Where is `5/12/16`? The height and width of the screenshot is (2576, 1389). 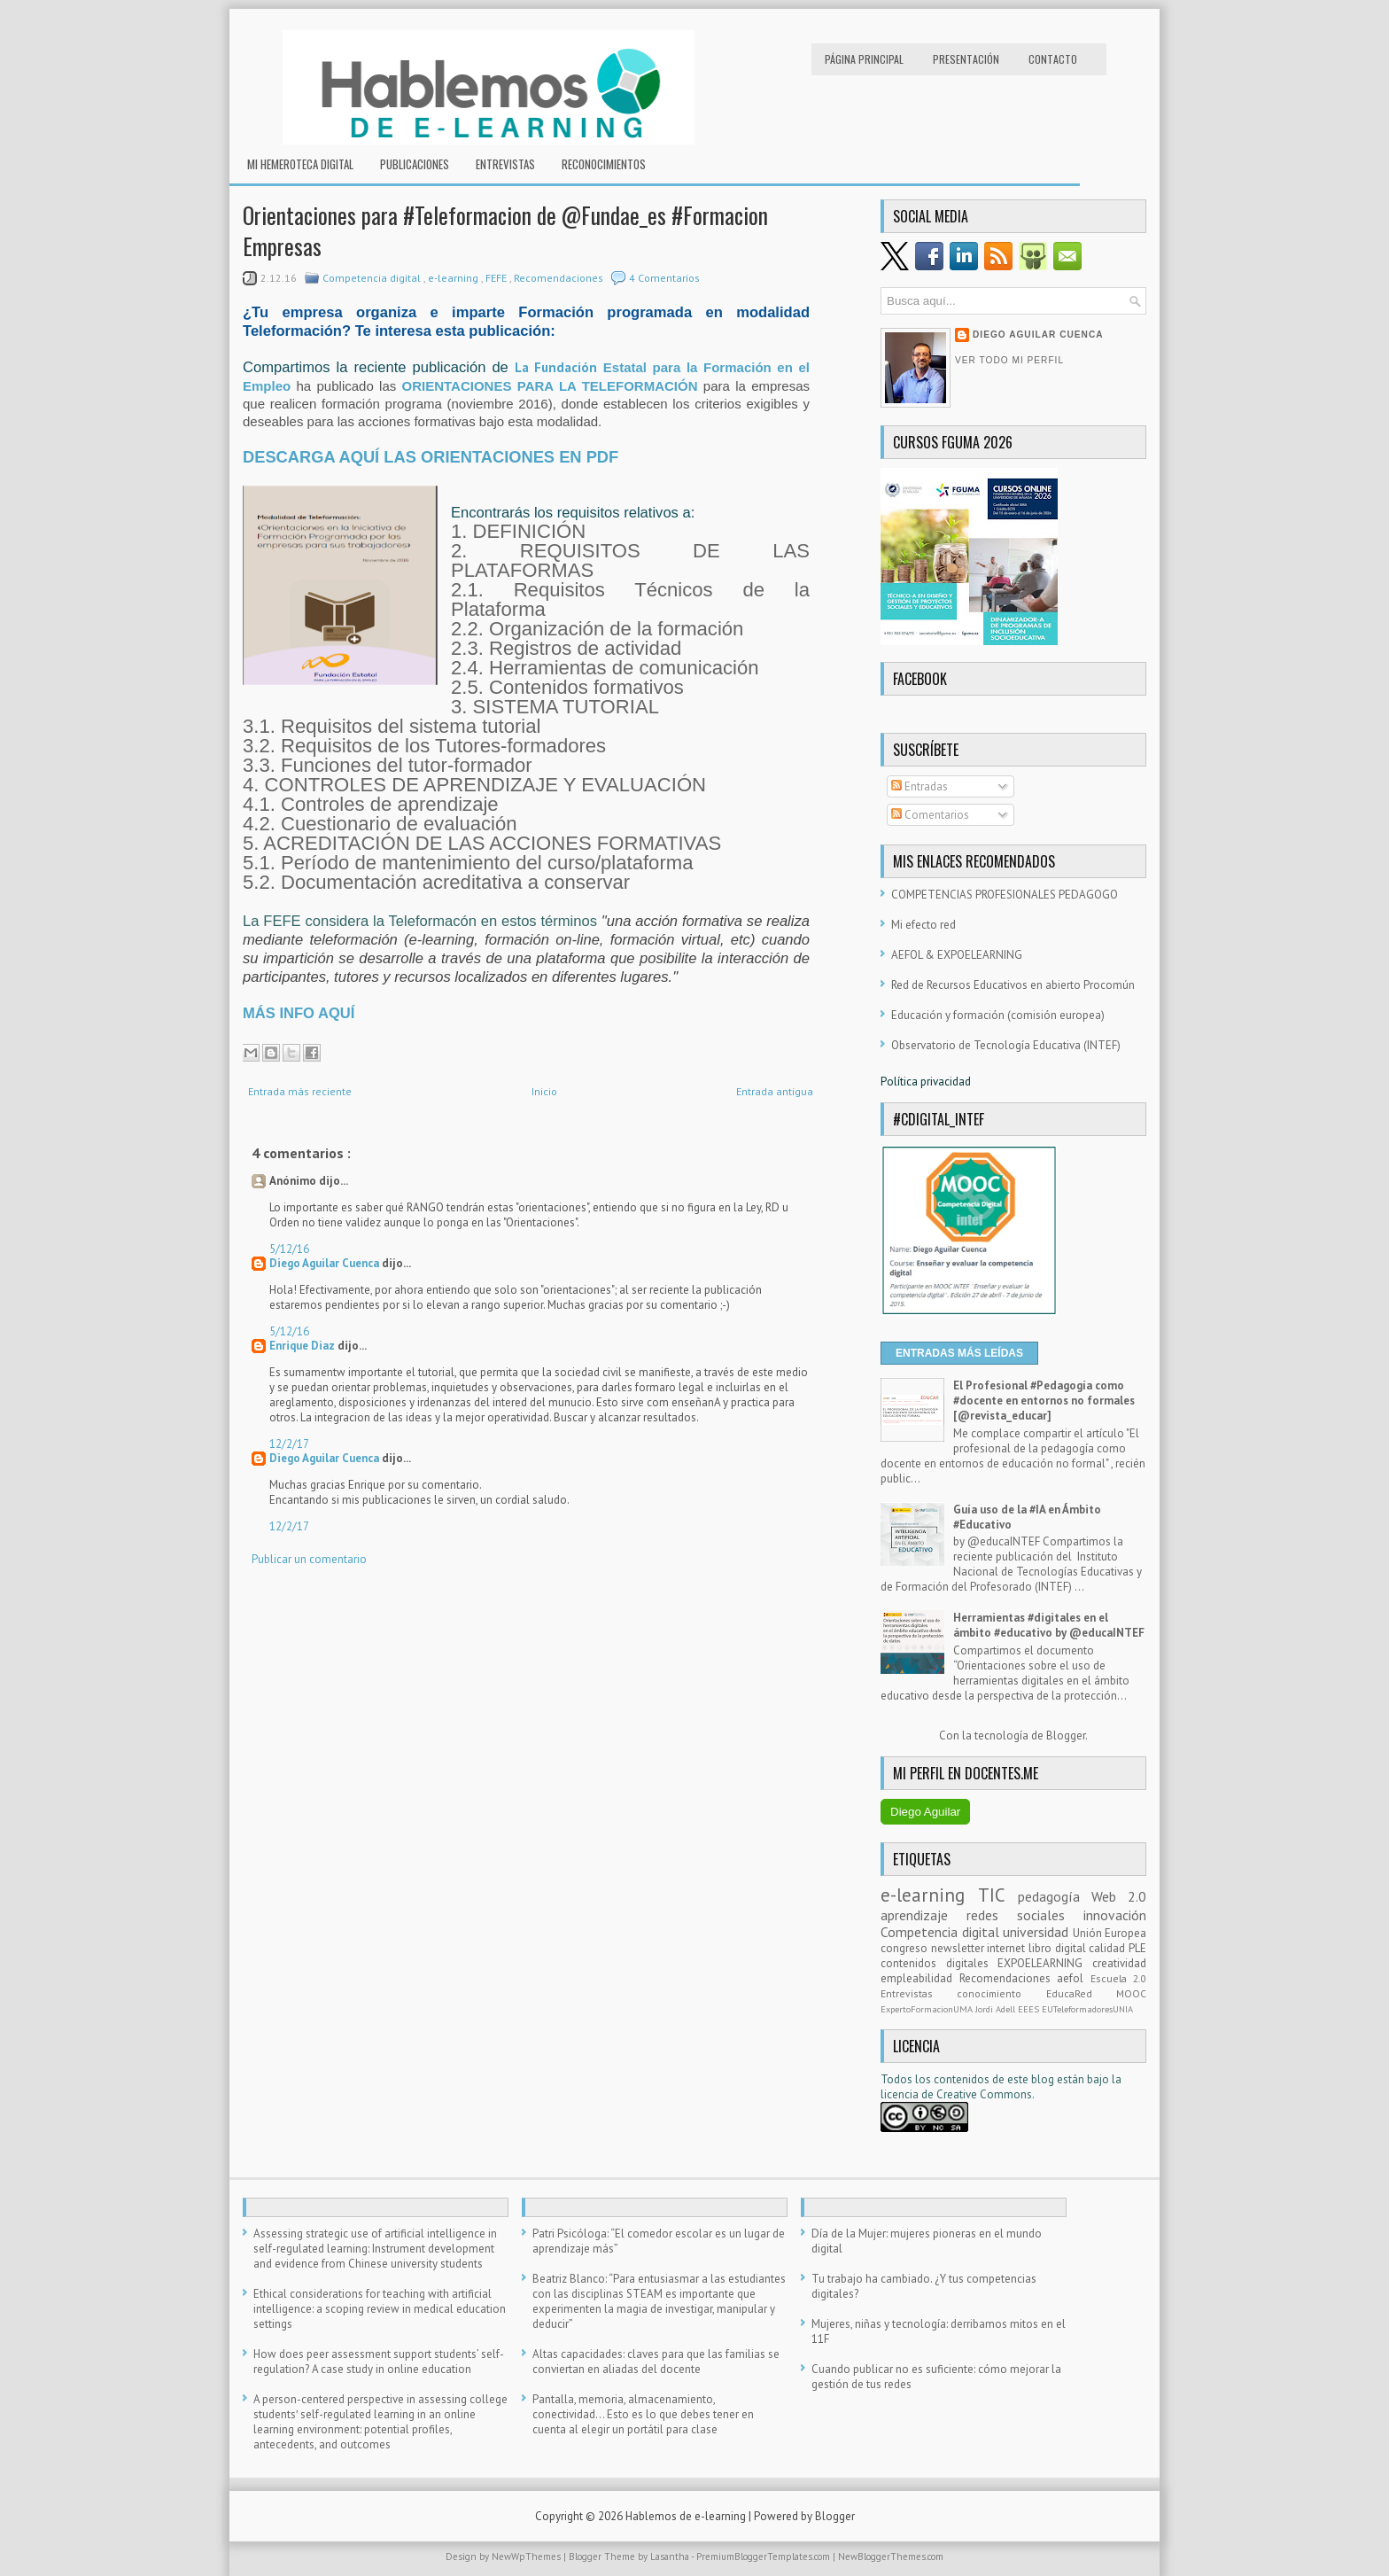
5/12/16 is located at coordinates (289, 1249).